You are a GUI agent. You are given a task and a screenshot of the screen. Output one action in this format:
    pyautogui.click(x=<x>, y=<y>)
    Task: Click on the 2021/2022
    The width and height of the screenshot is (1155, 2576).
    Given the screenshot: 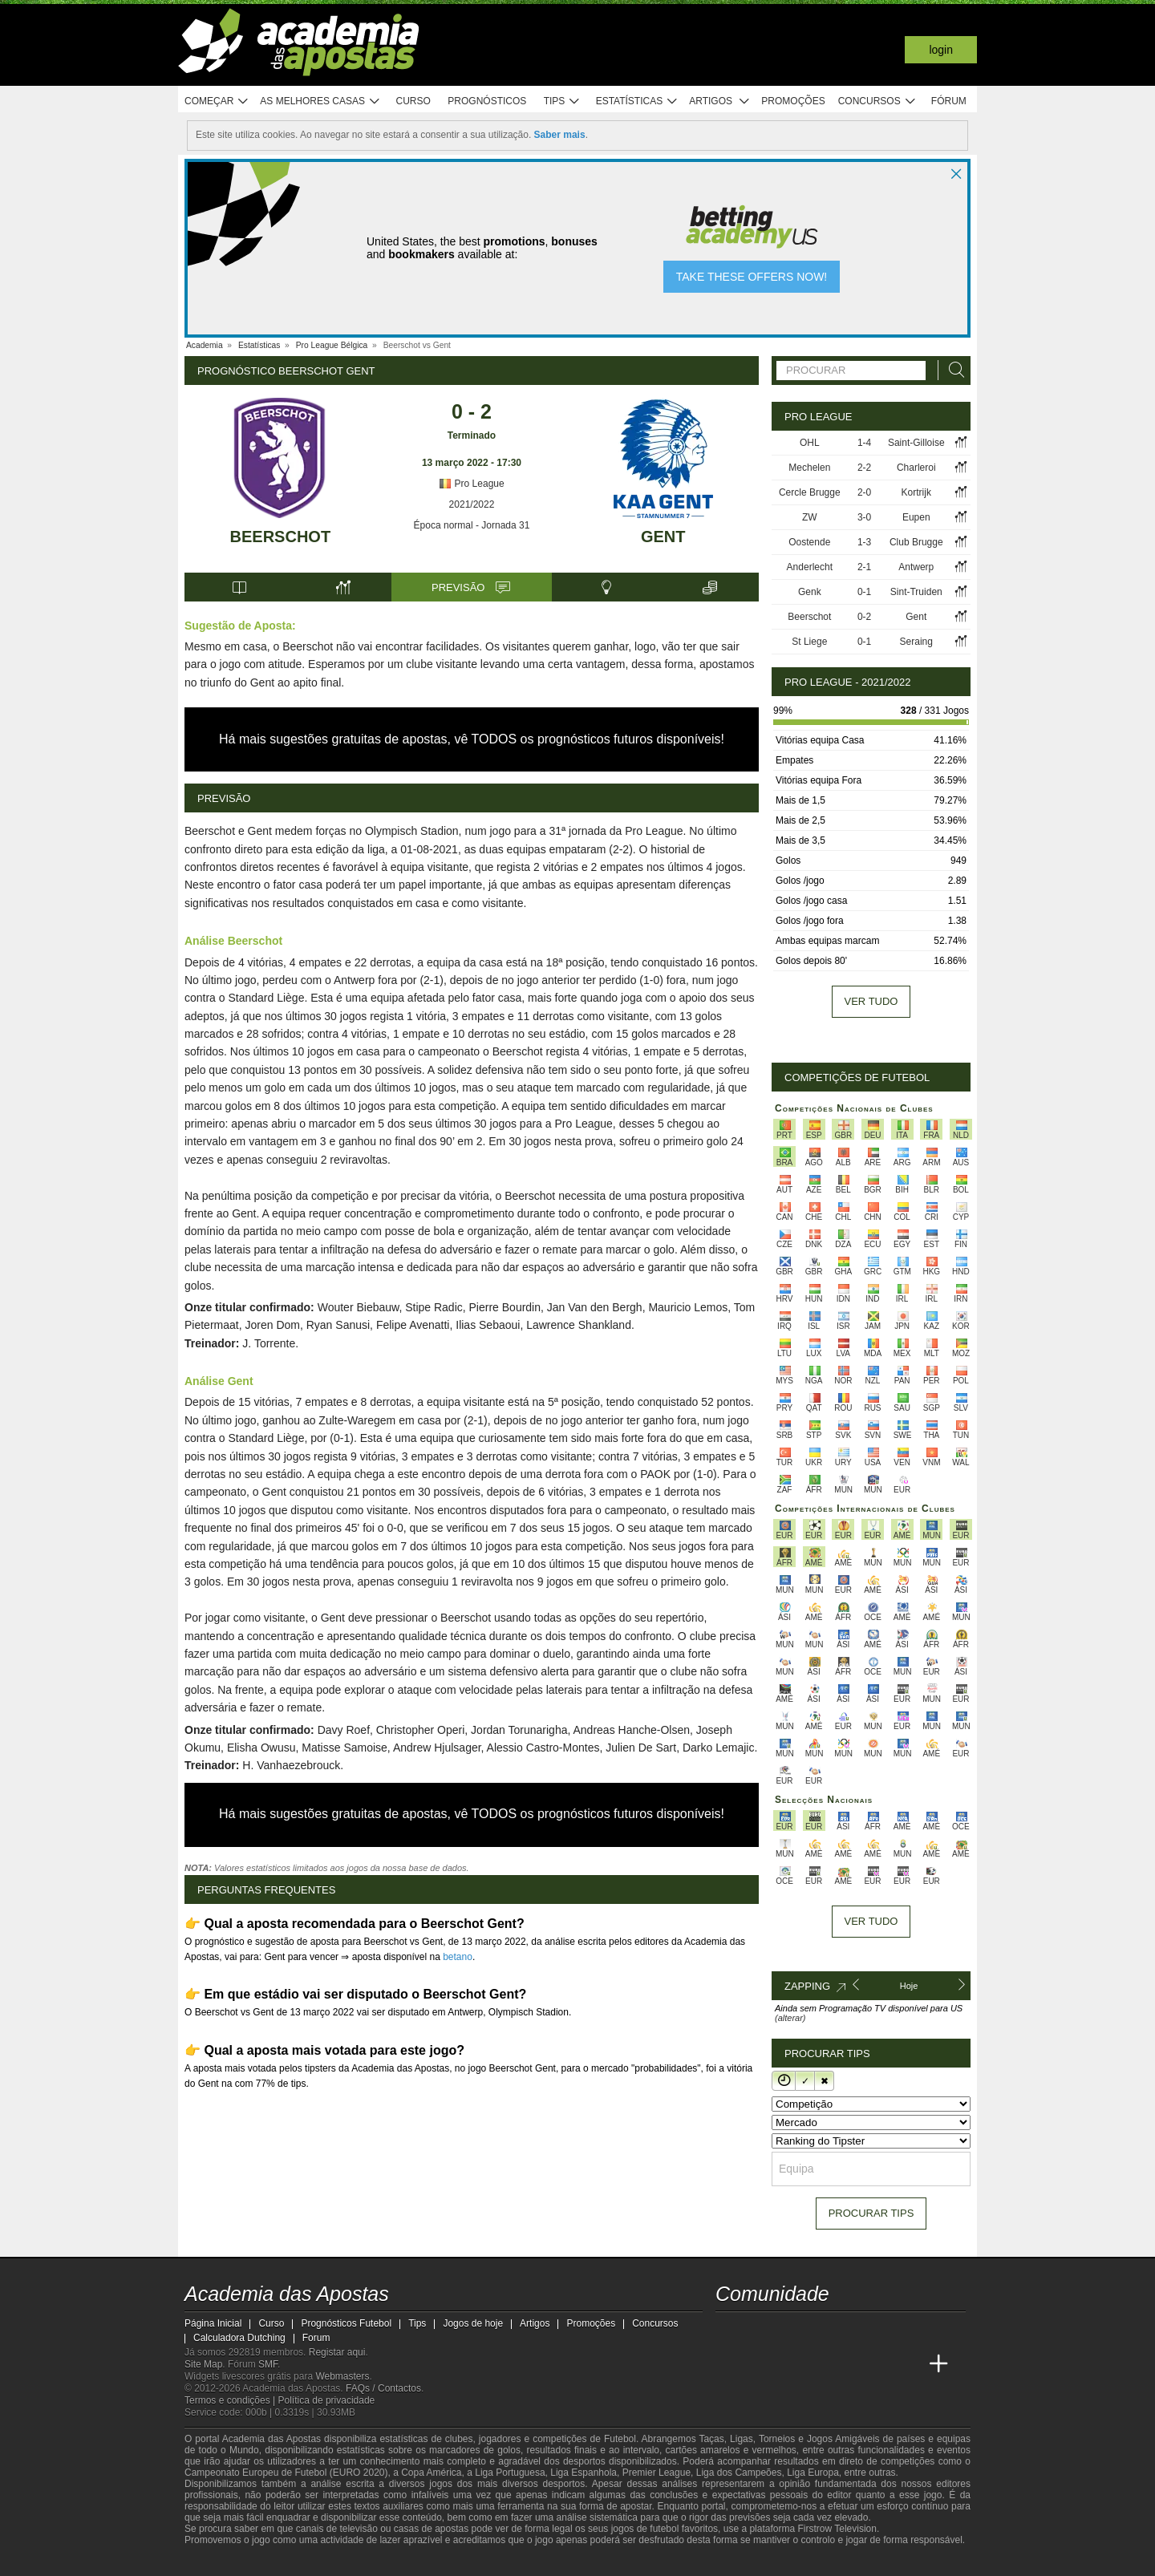 What is the action you would take?
    pyautogui.click(x=472, y=504)
    